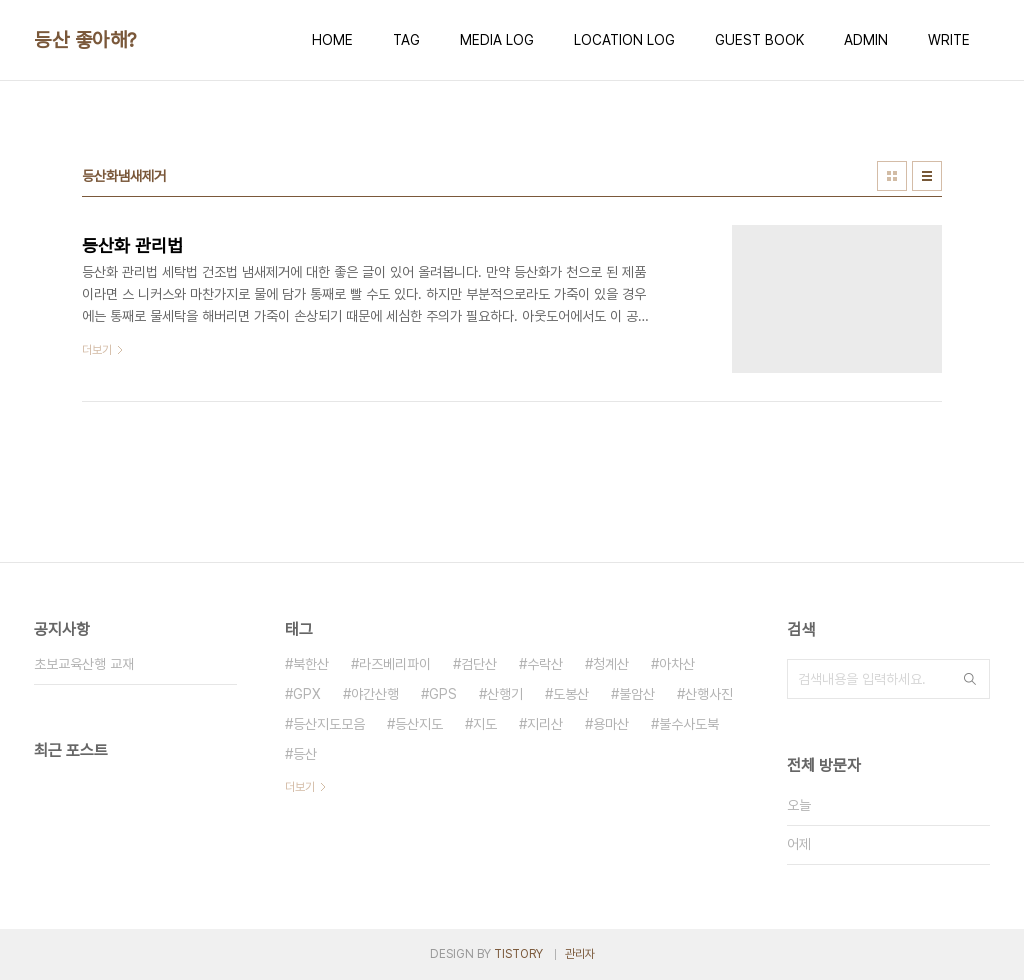  What do you see at coordinates (84, 664) in the screenshot?
I see `초보교육산행 교재` at bounding box center [84, 664].